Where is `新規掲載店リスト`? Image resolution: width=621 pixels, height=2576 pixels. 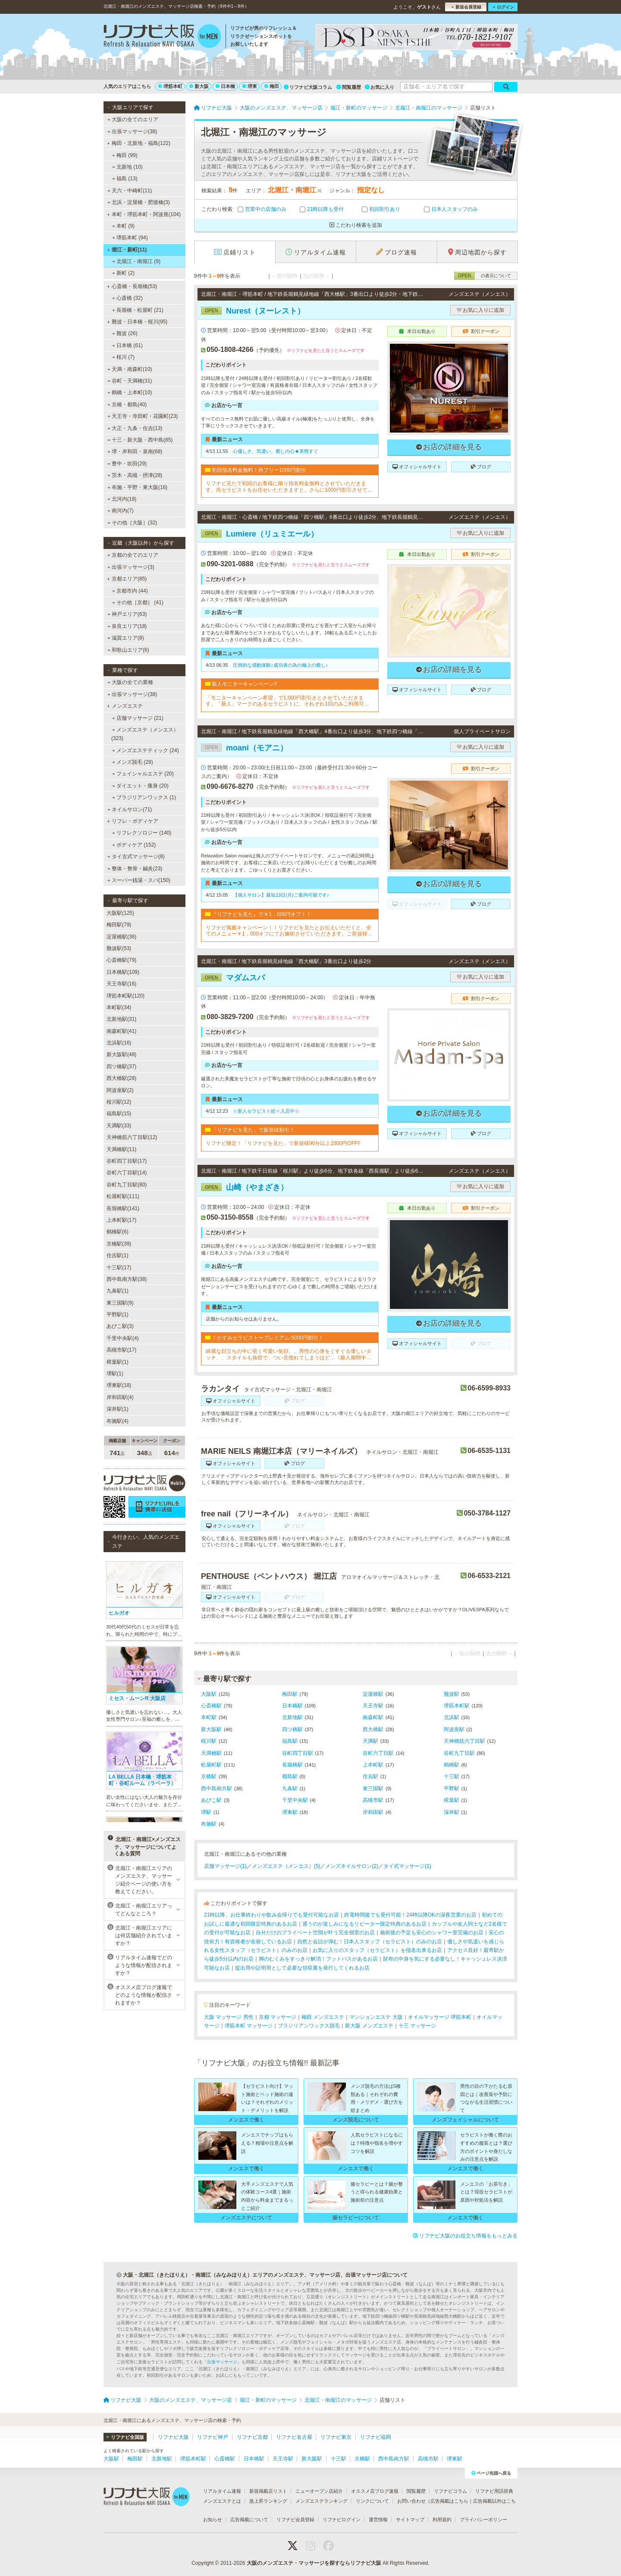
新規掲載店リスト is located at coordinates (268, 2491).